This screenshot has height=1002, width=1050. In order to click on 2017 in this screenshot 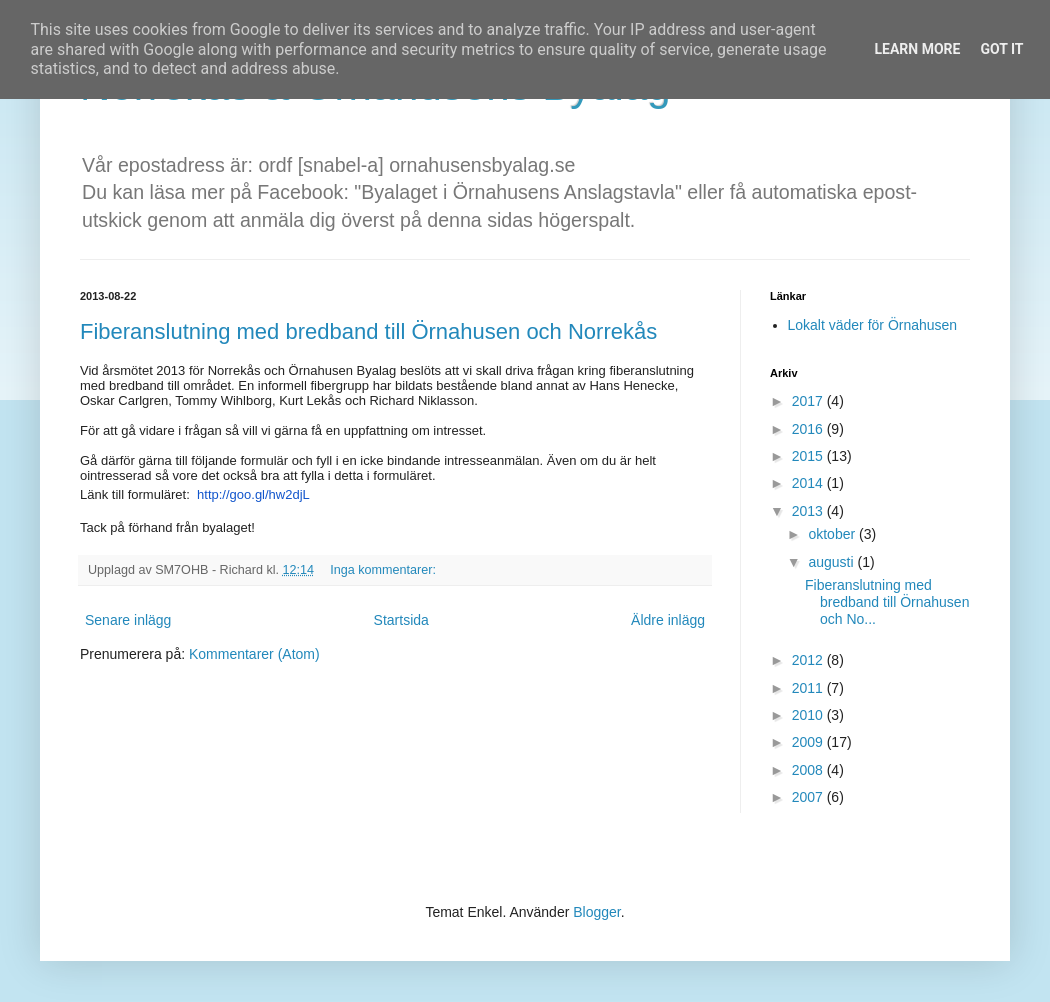, I will do `click(809, 401)`.